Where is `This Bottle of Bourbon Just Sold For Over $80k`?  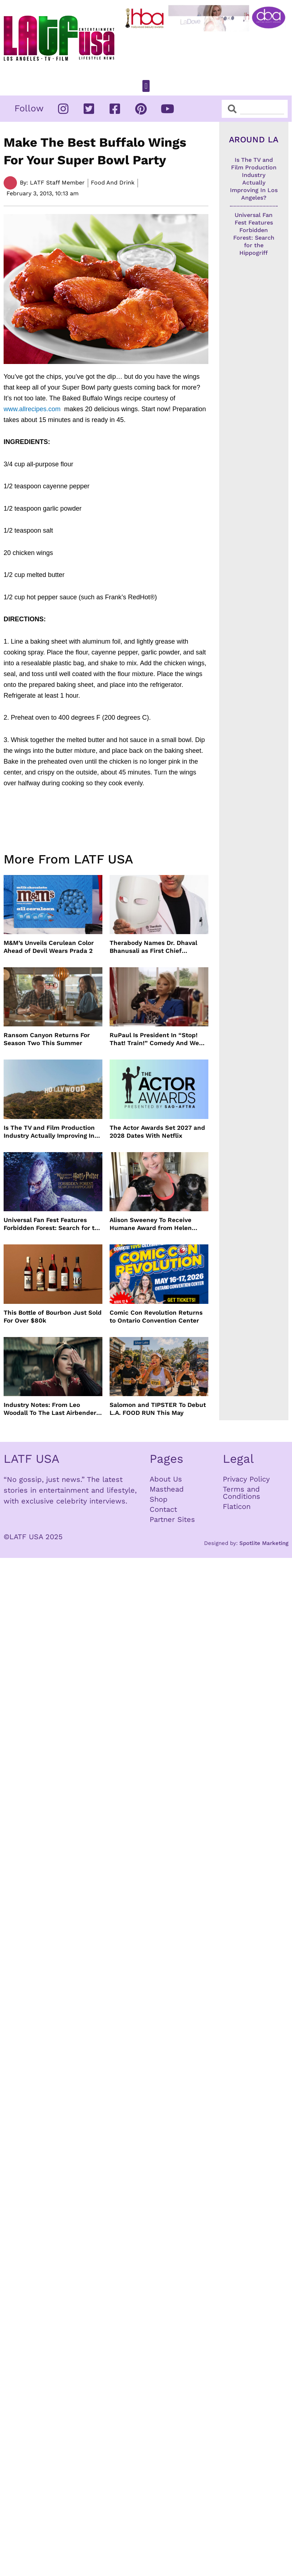
This Bottle of Bourbon Just Sold For Over $80k is located at coordinates (53, 1316).